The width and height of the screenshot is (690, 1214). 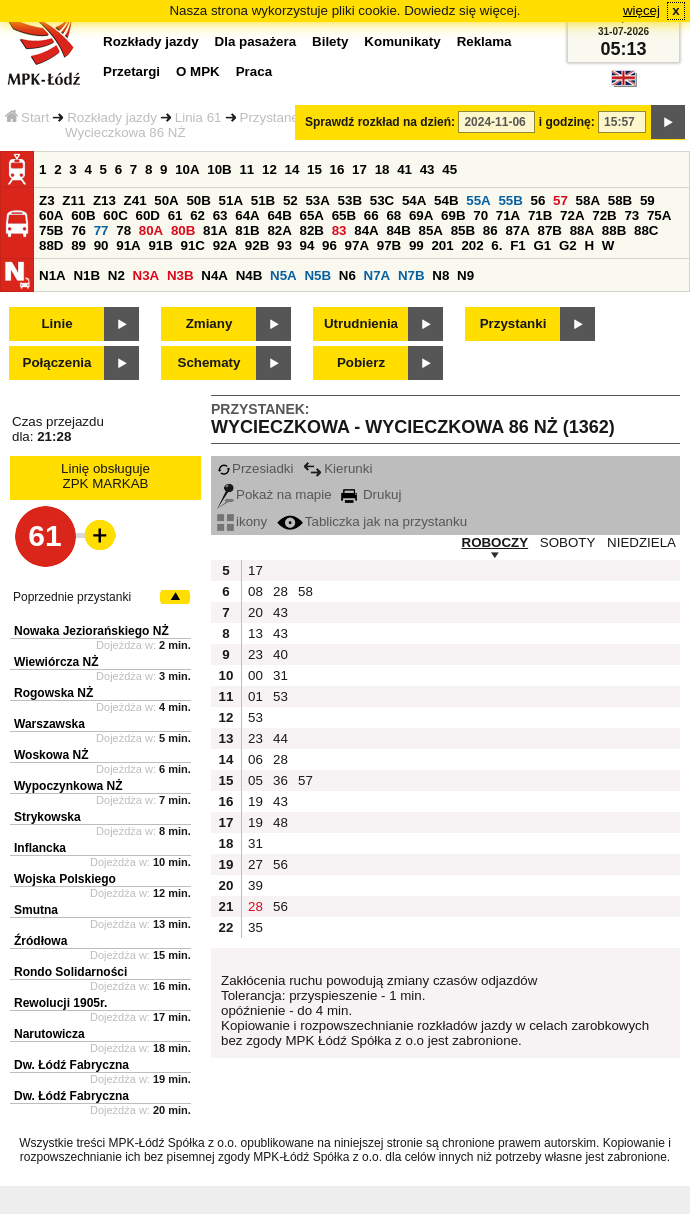 What do you see at coordinates (57, 362) in the screenshot?
I see `Połączenia` at bounding box center [57, 362].